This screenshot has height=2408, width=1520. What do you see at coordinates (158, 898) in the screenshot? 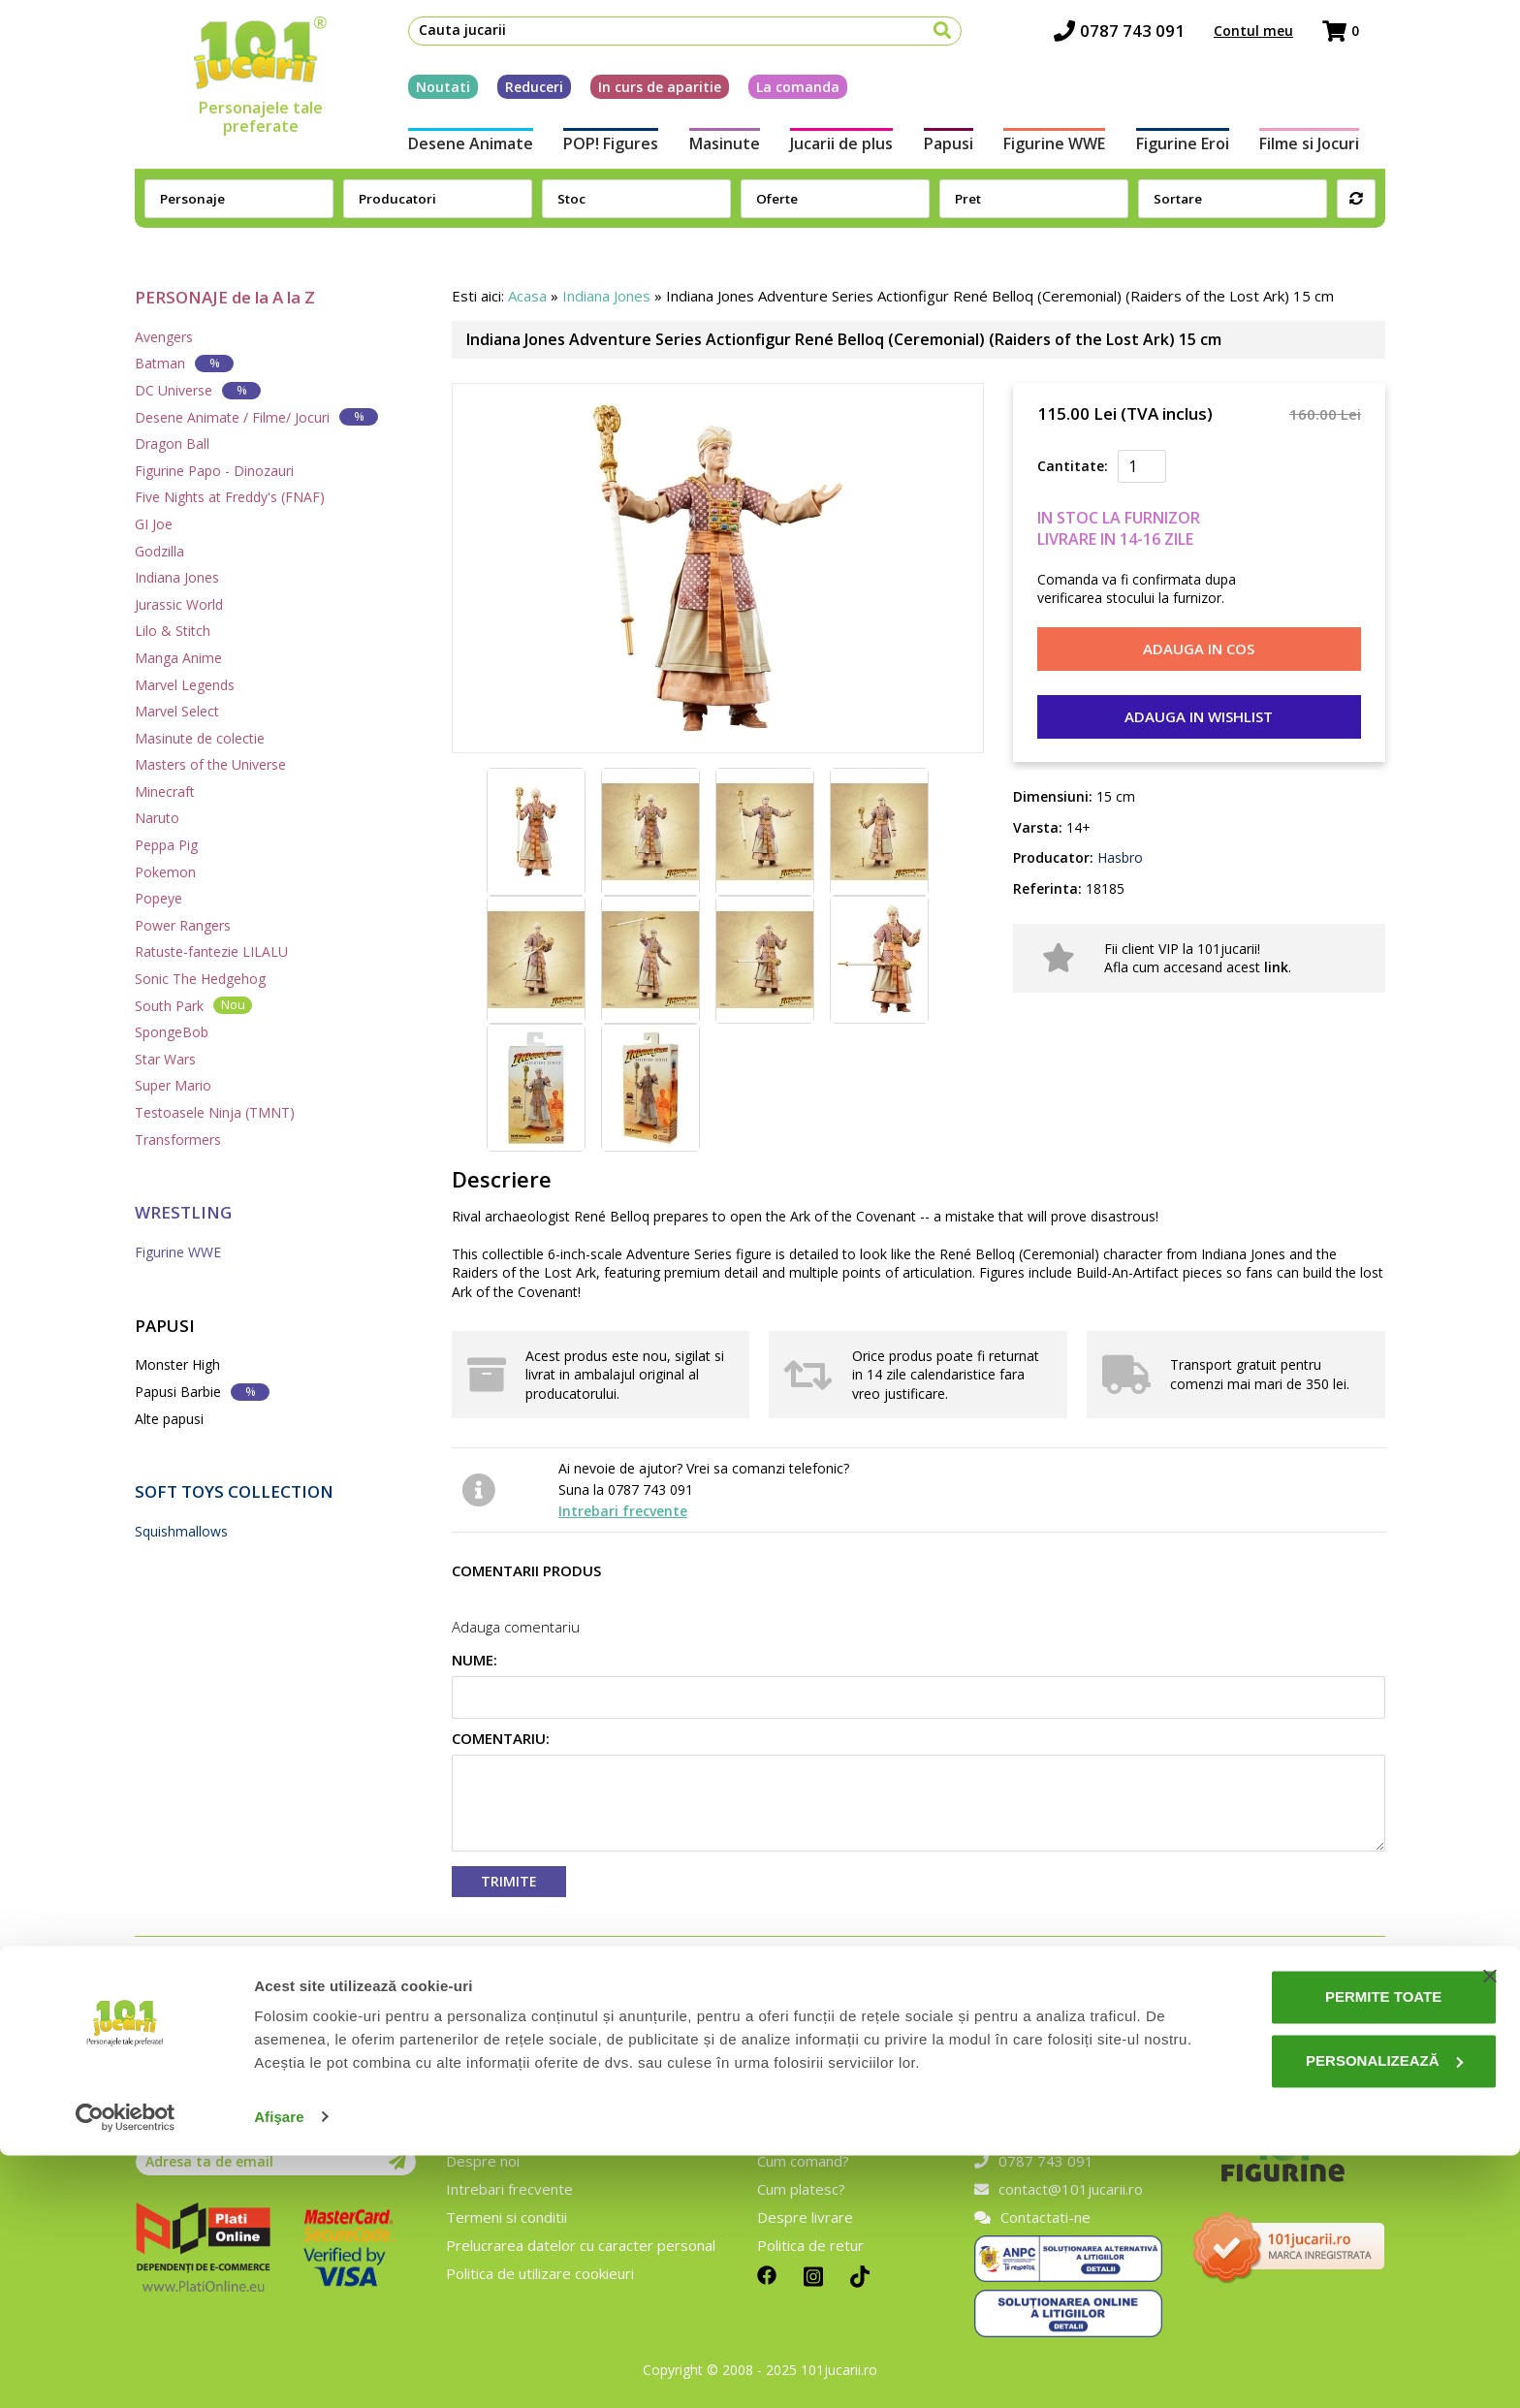
I see `Popeye` at bounding box center [158, 898].